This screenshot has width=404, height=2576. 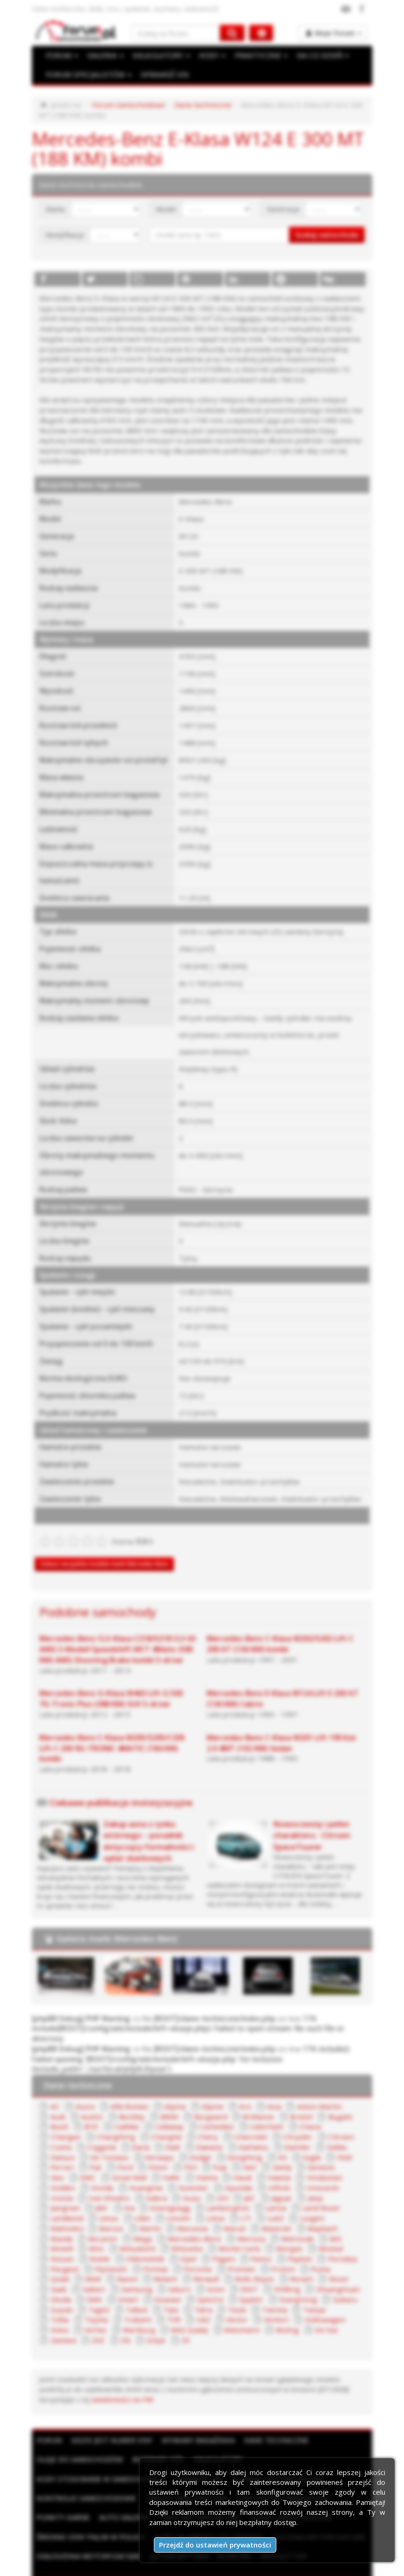 What do you see at coordinates (169, 2191) in the screenshot?
I see `Lancia` at bounding box center [169, 2191].